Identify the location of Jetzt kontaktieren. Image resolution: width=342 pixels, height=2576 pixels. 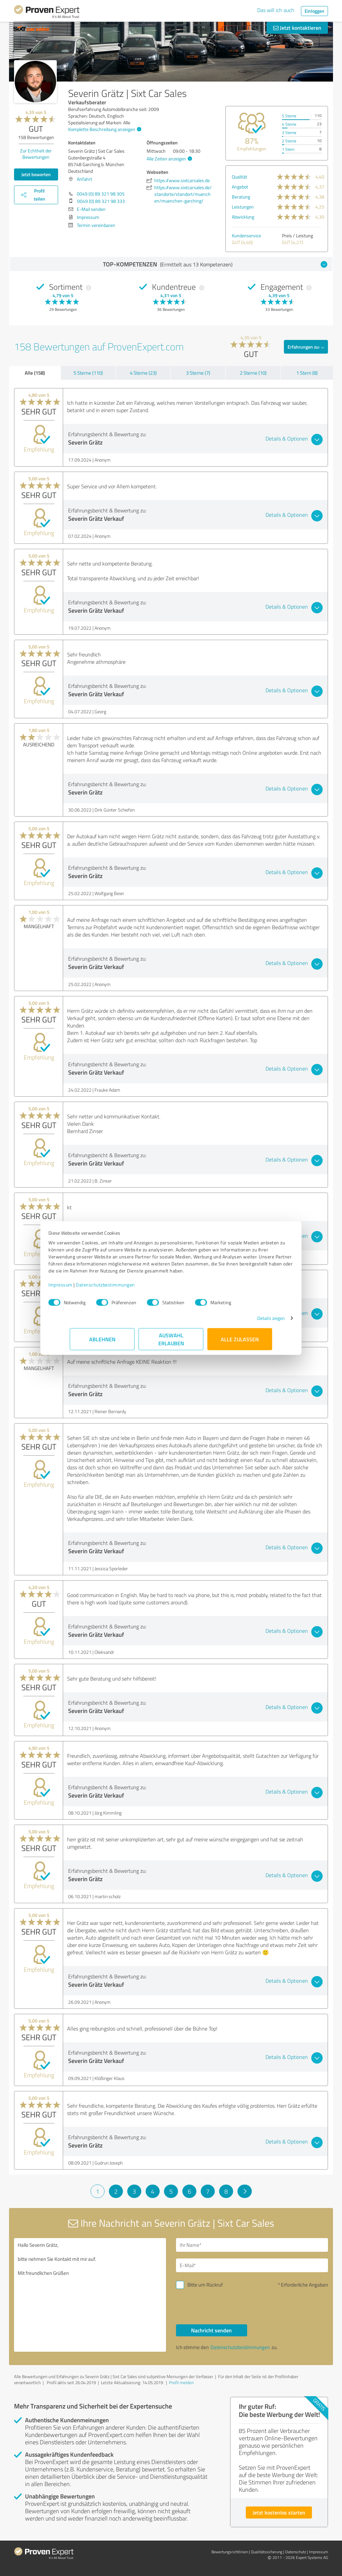
(297, 27).